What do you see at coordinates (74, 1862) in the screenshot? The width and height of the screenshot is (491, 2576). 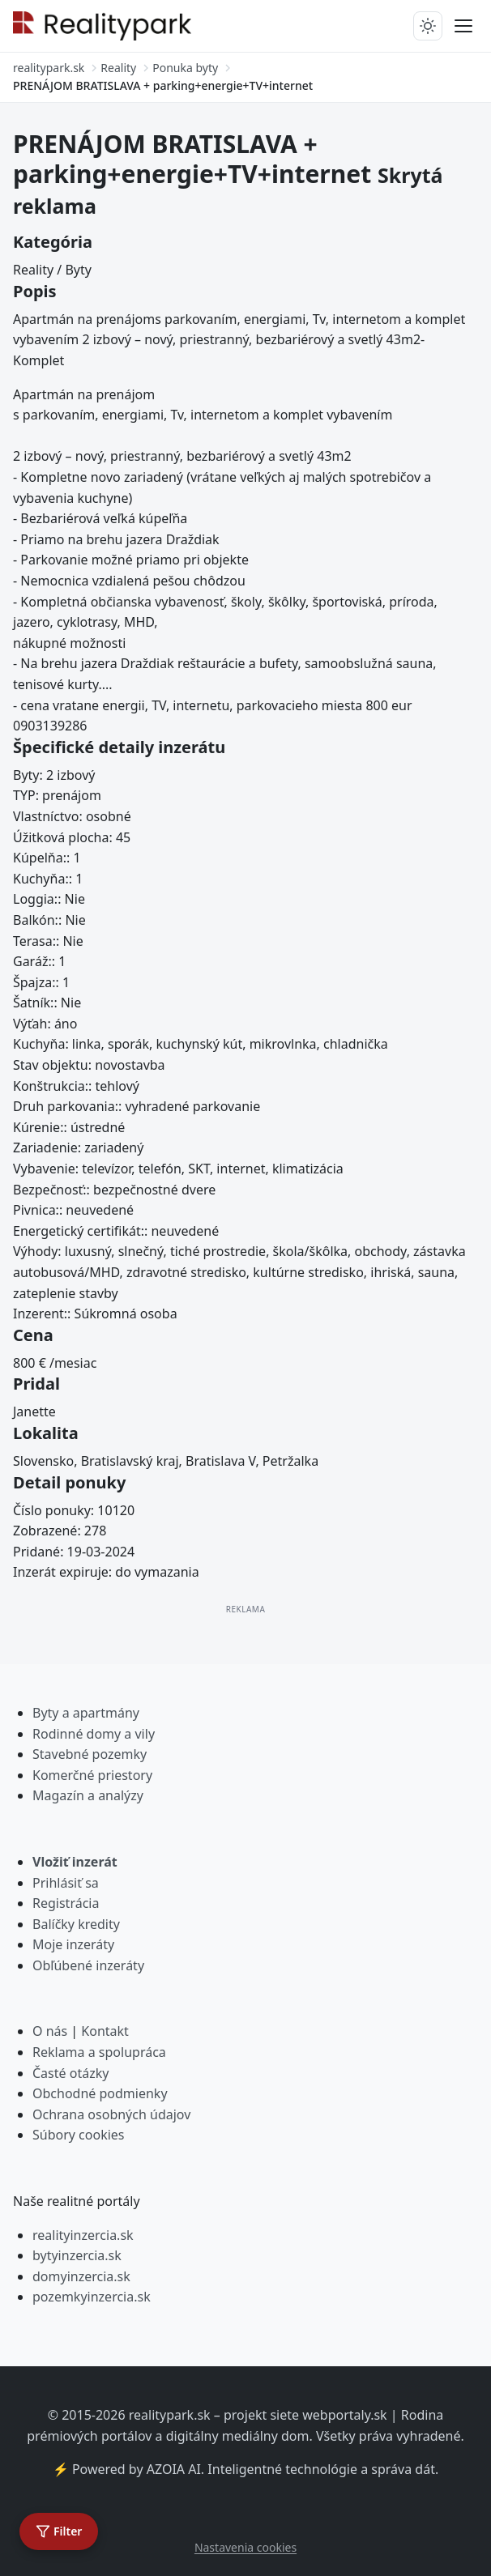 I see `Vložiť inzerát` at bounding box center [74, 1862].